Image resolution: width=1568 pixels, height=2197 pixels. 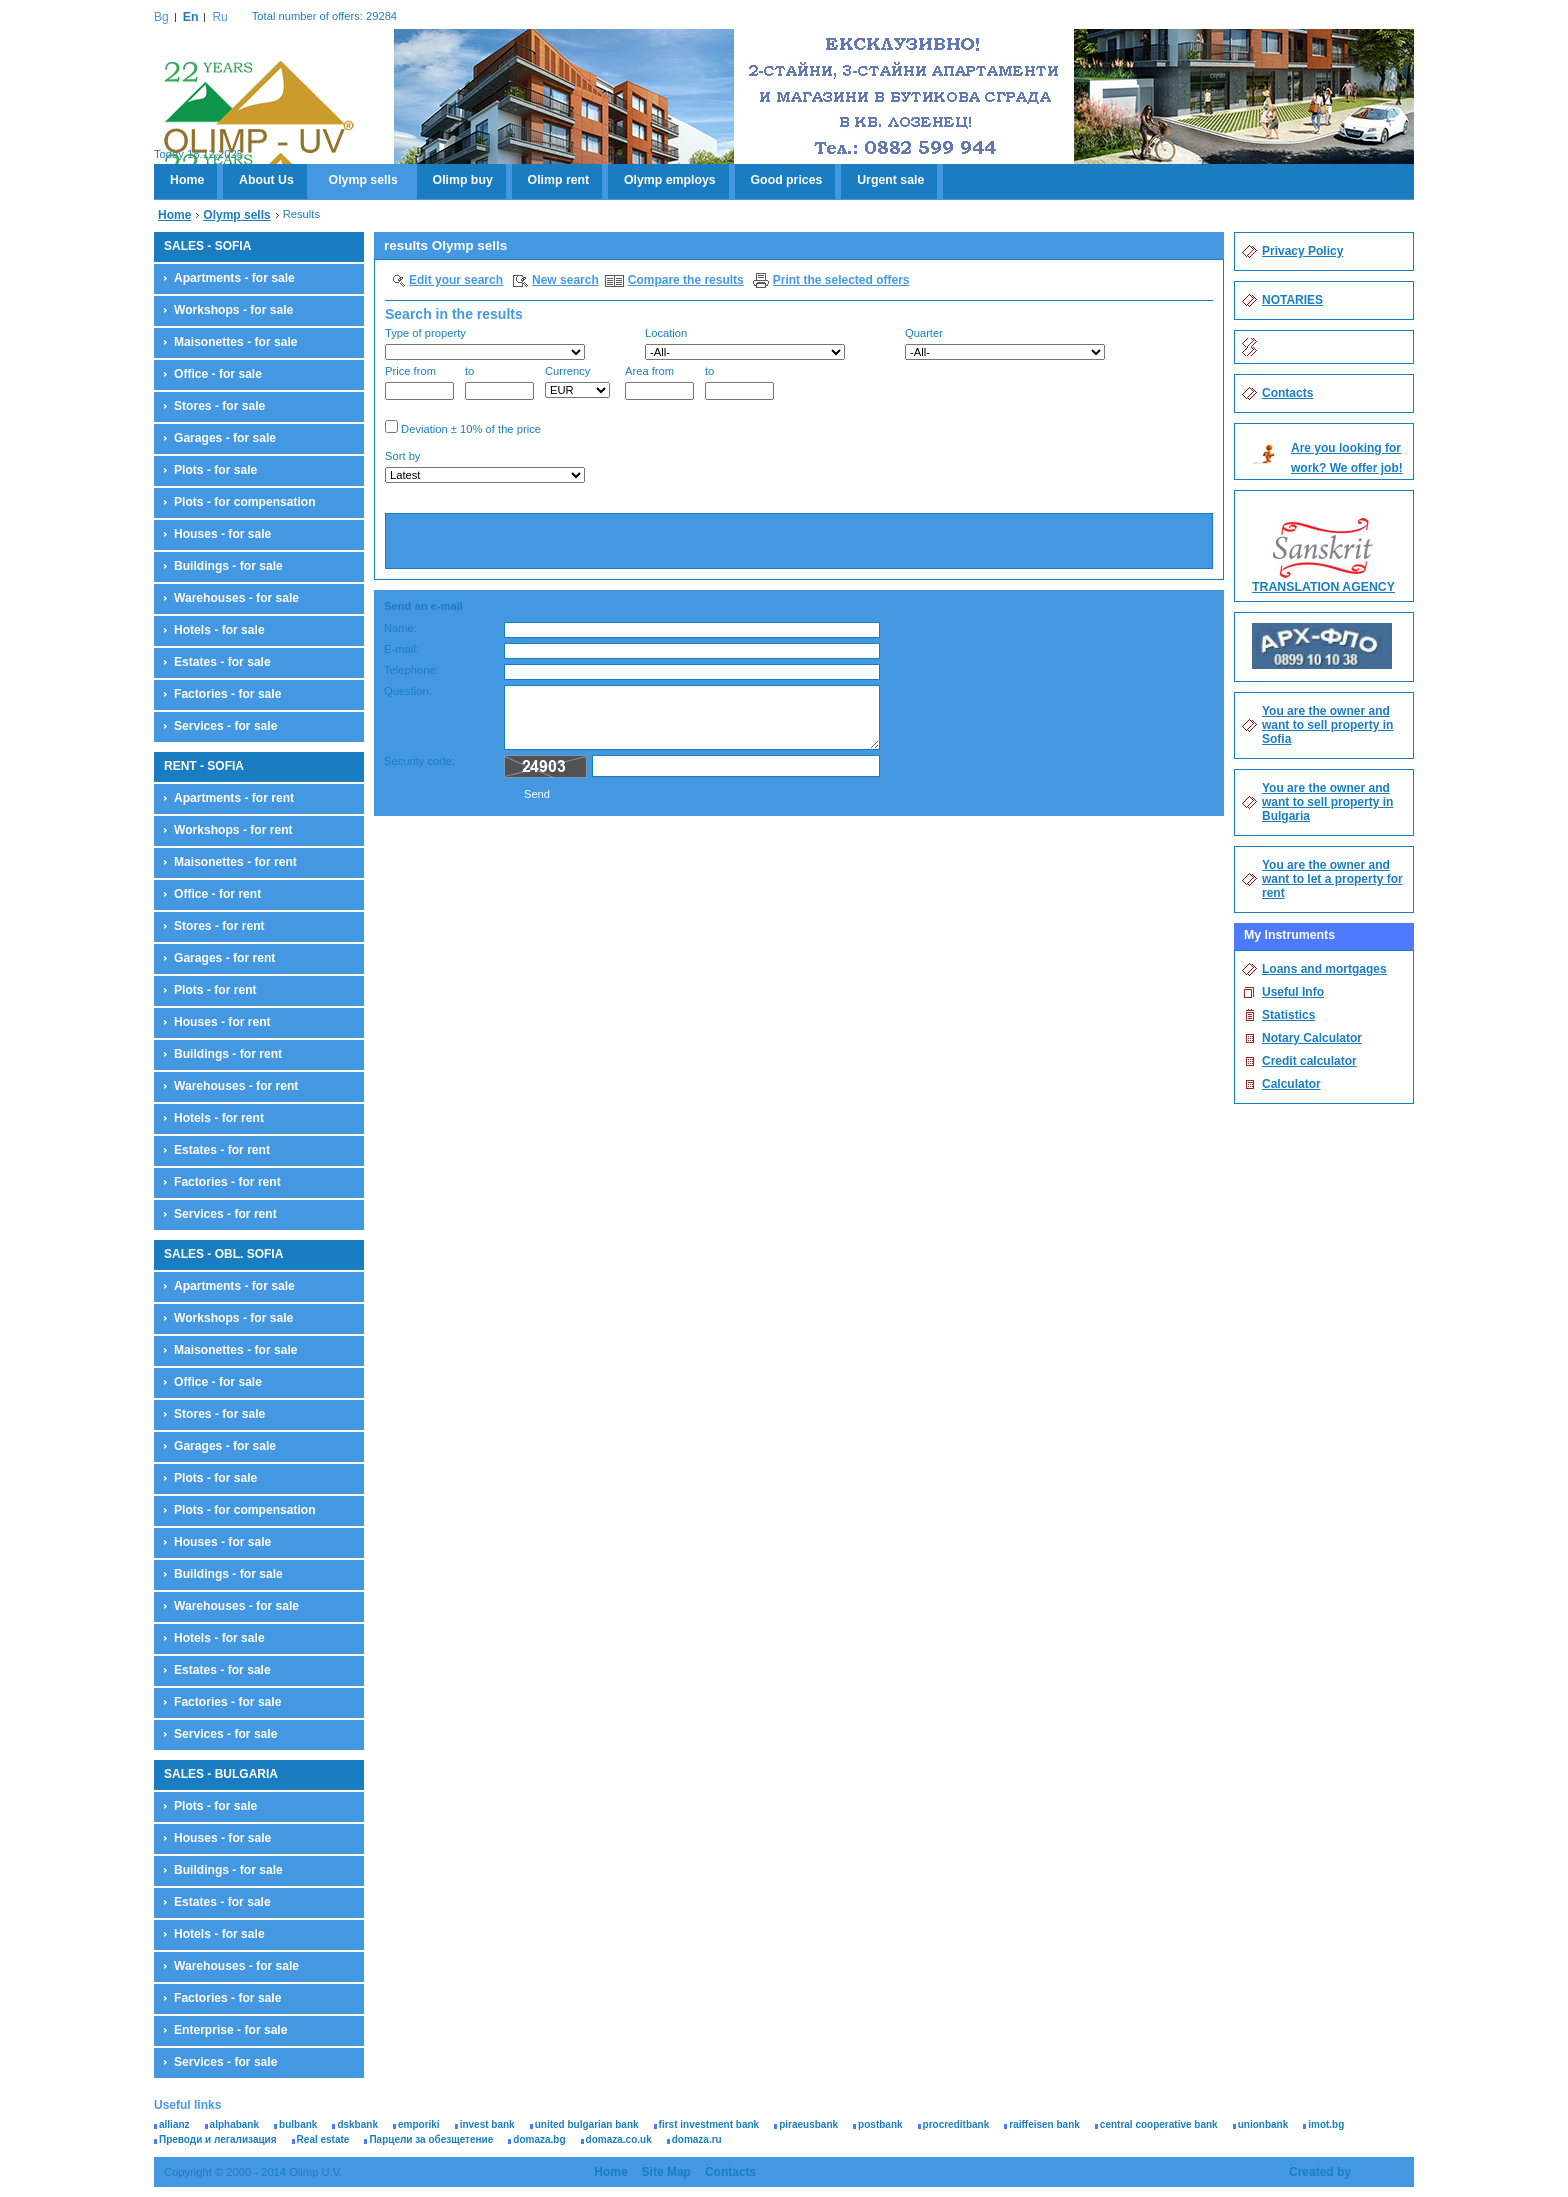 I want to click on to, so click(x=499, y=382).